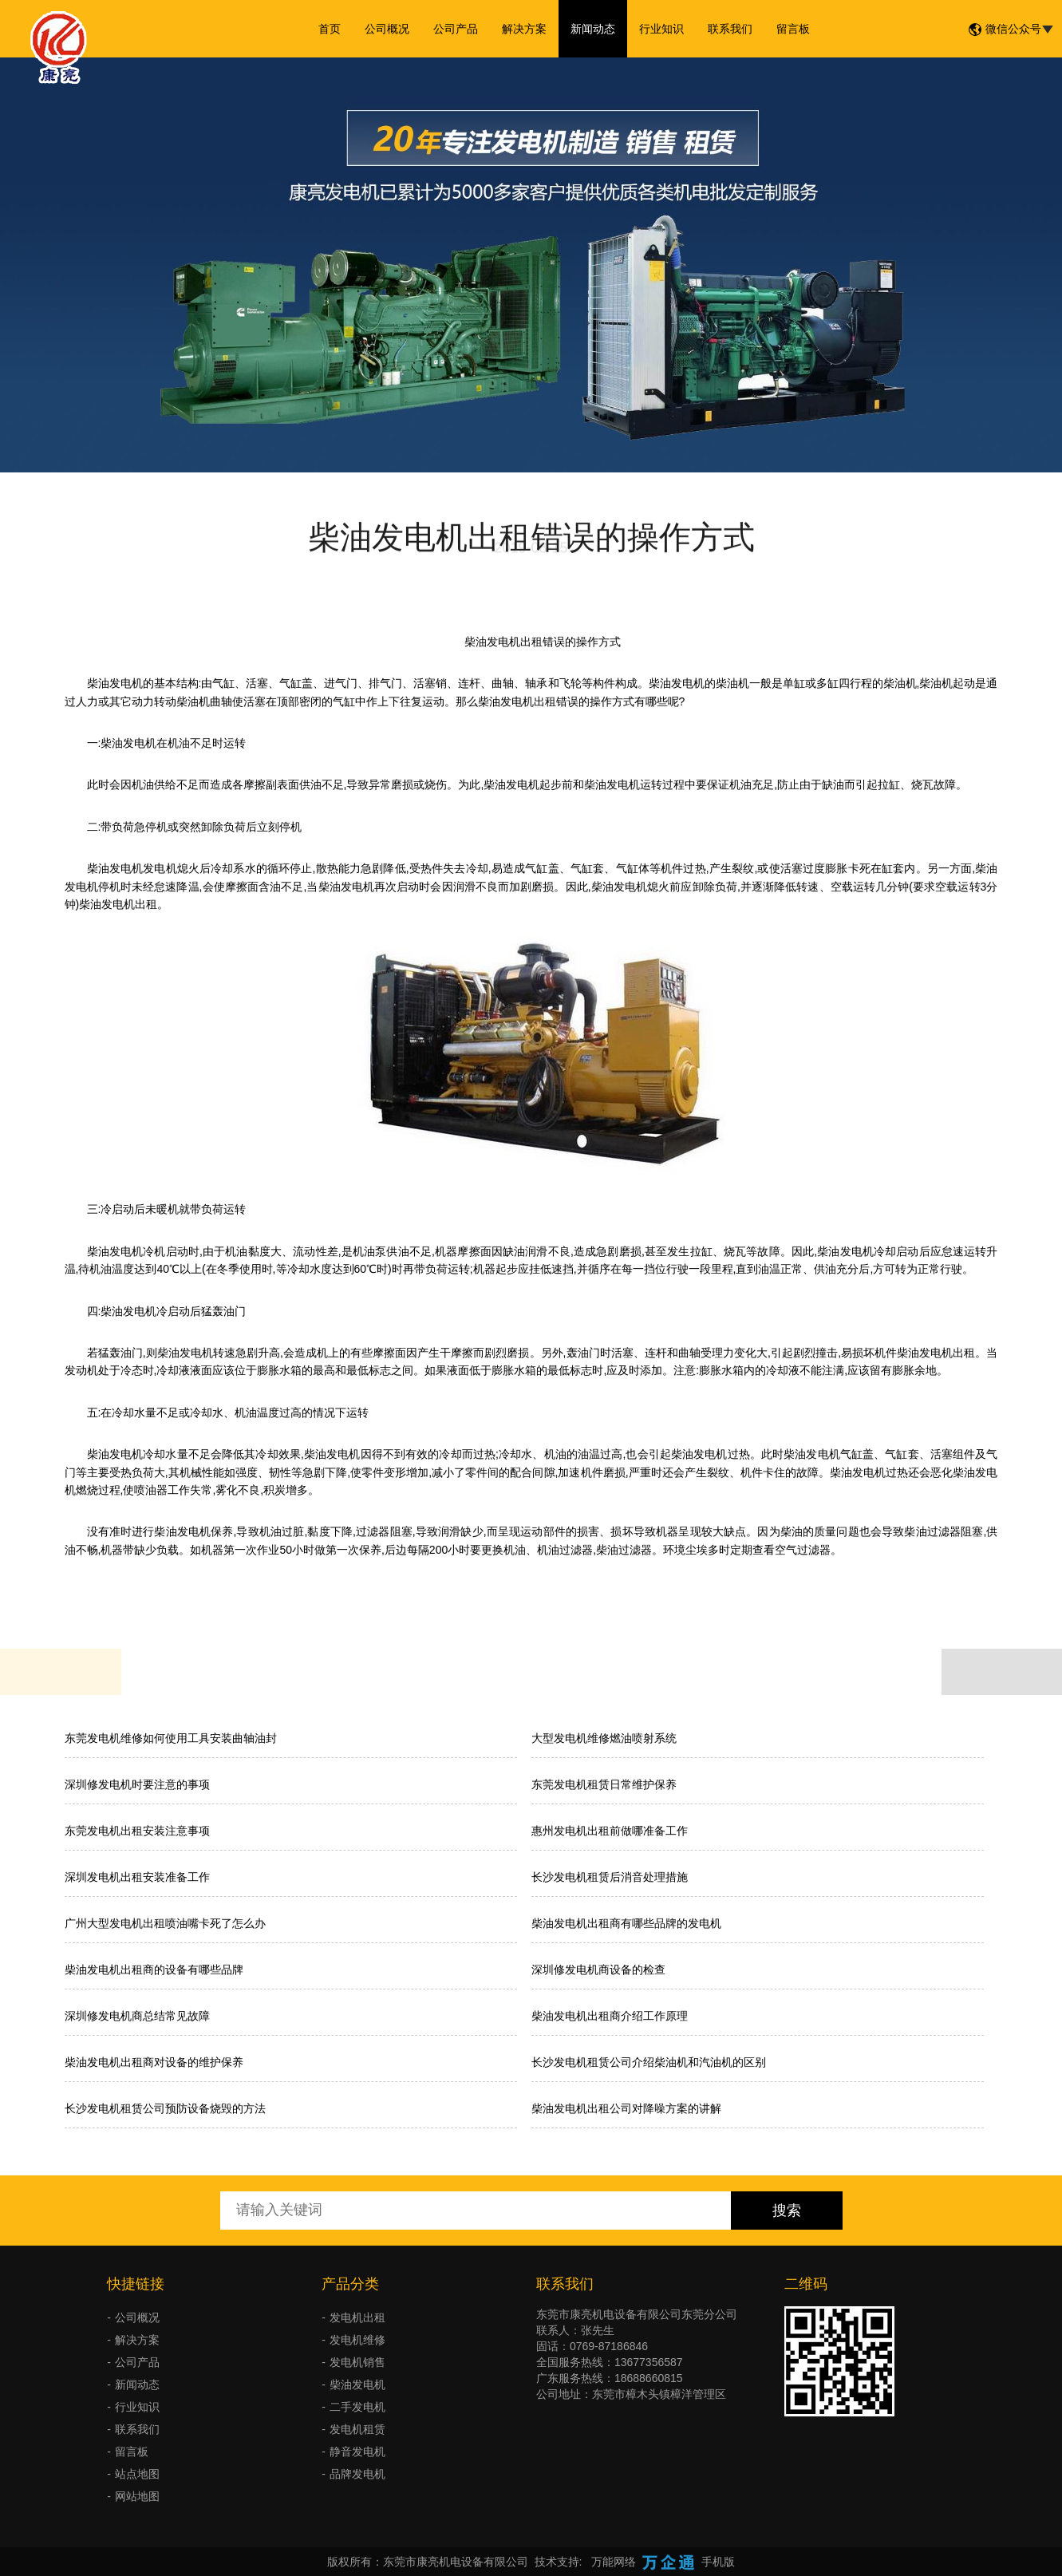  What do you see at coordinates (165, 2108) in the screenshot?
I see `长沙发电机租赁公司预防设备烧毁的方法` at bounding box center [165, 2108].